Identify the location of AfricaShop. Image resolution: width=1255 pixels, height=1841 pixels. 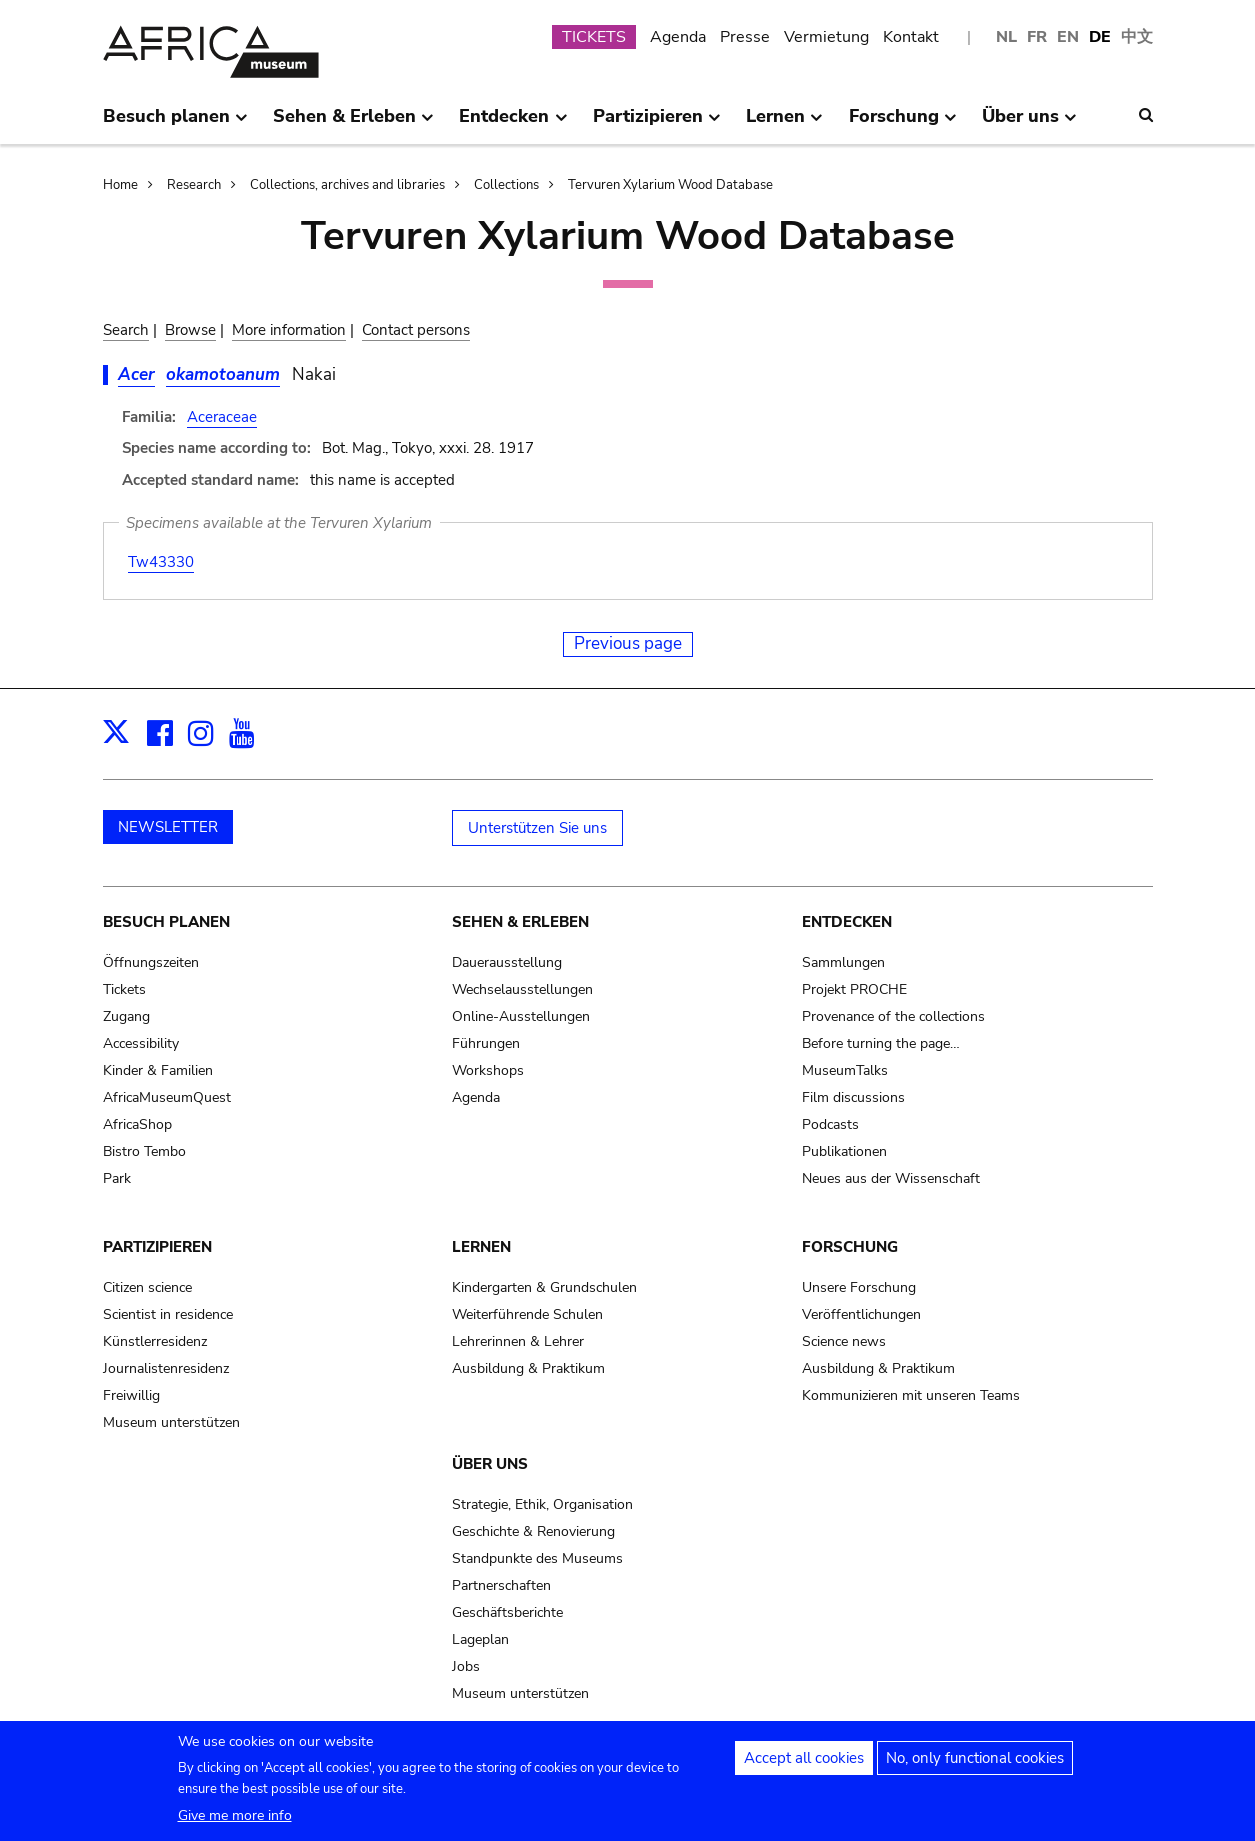
(137, 1124).